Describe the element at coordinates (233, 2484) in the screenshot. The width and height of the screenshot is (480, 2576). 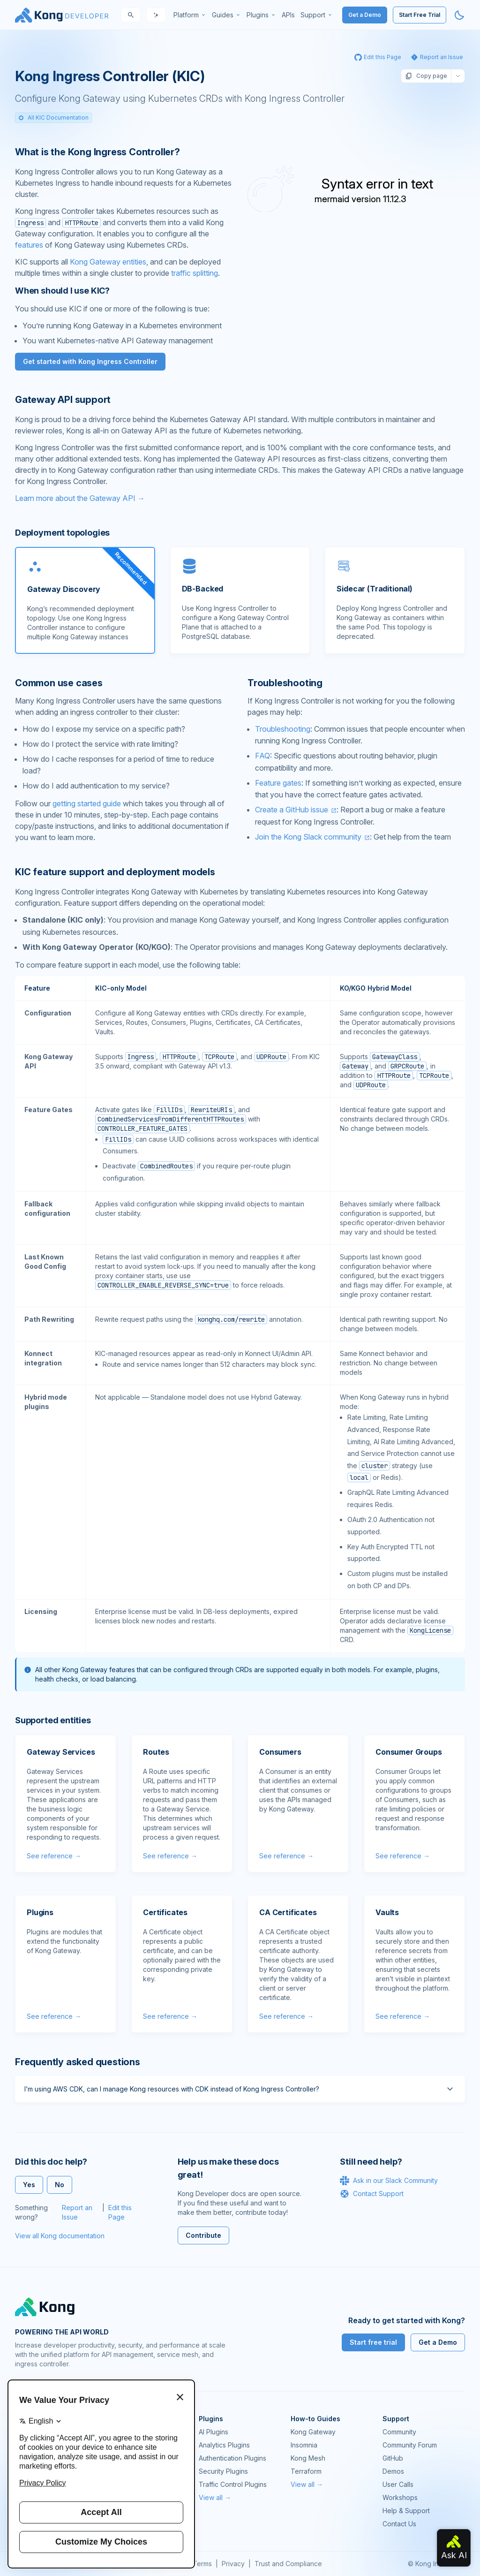
I see `Traffic Control Plugins` at that location.